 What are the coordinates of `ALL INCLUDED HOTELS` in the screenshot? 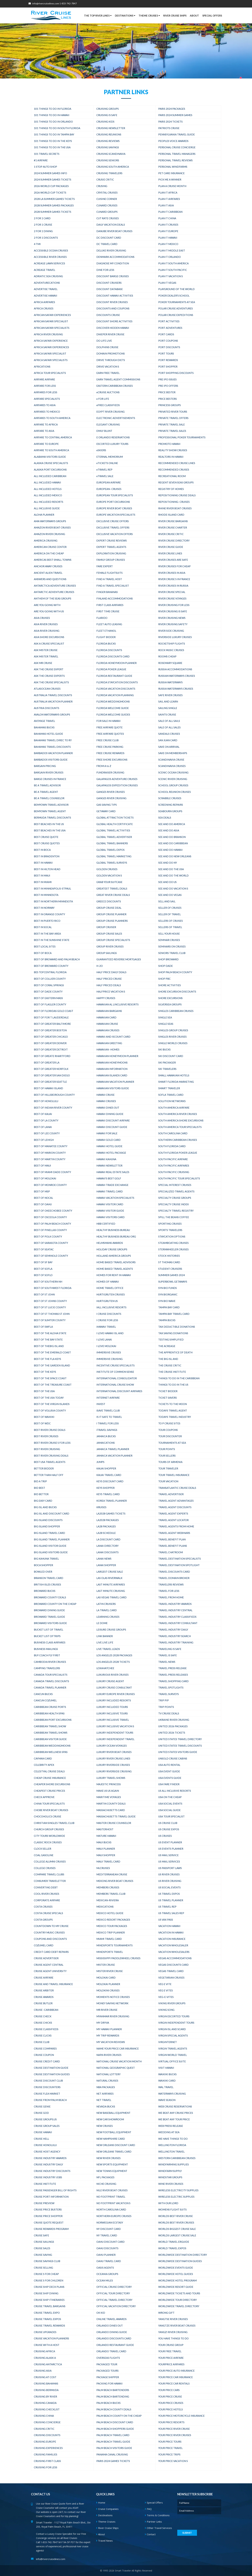 It's located at (48, 488).